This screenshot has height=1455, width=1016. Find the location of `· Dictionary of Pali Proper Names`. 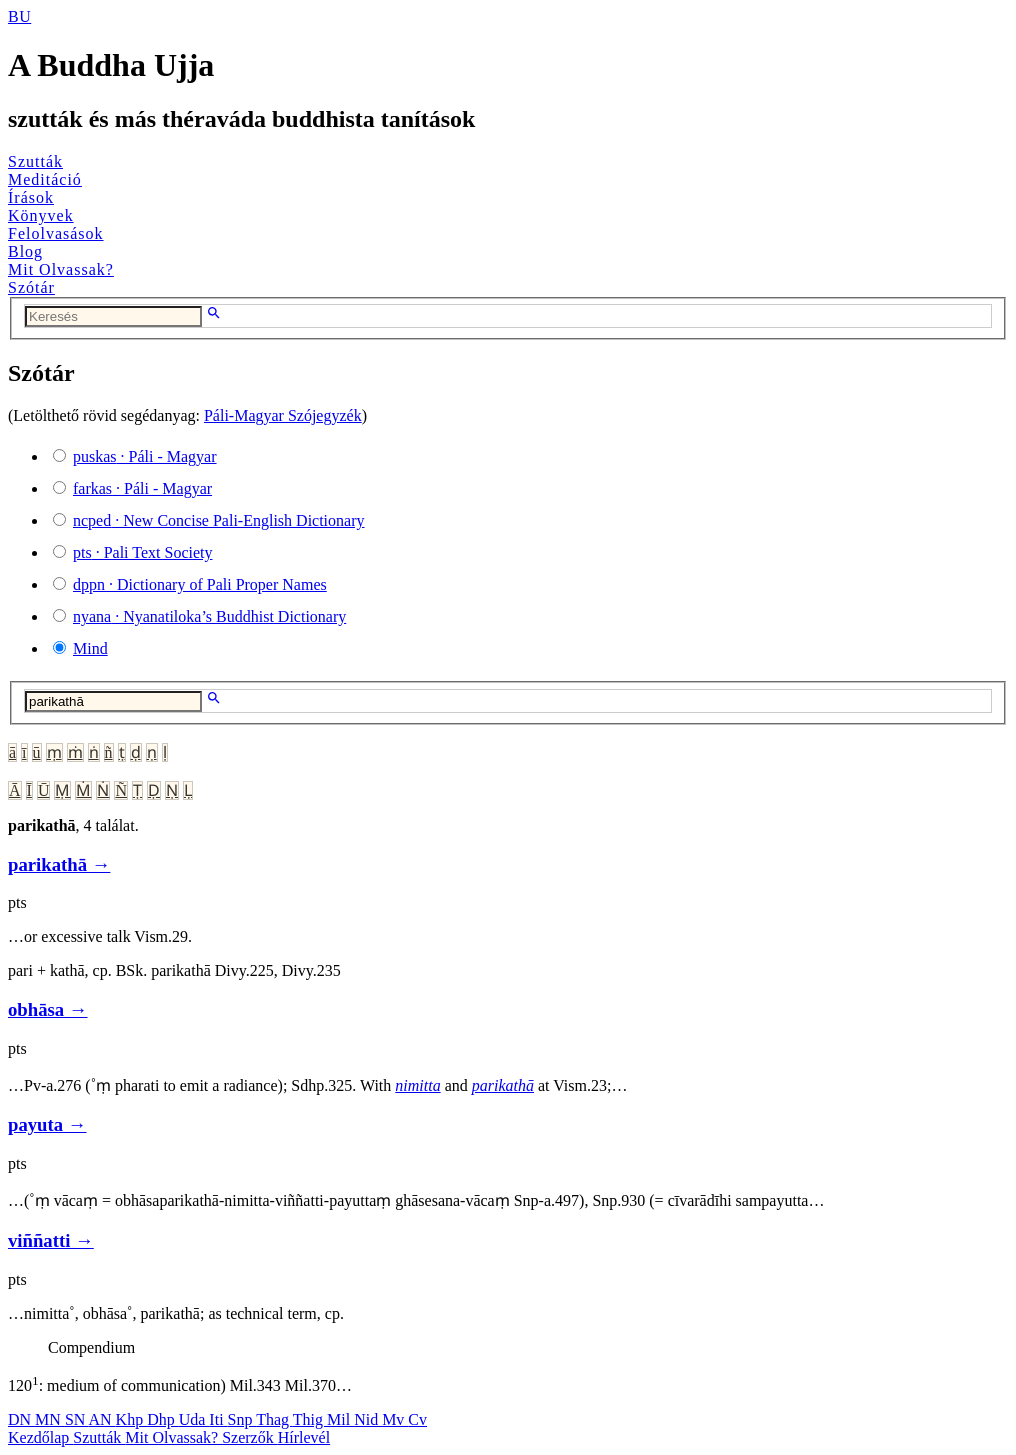

· Dictionary of Pali Proper Names is located at coordinates (200, 584).